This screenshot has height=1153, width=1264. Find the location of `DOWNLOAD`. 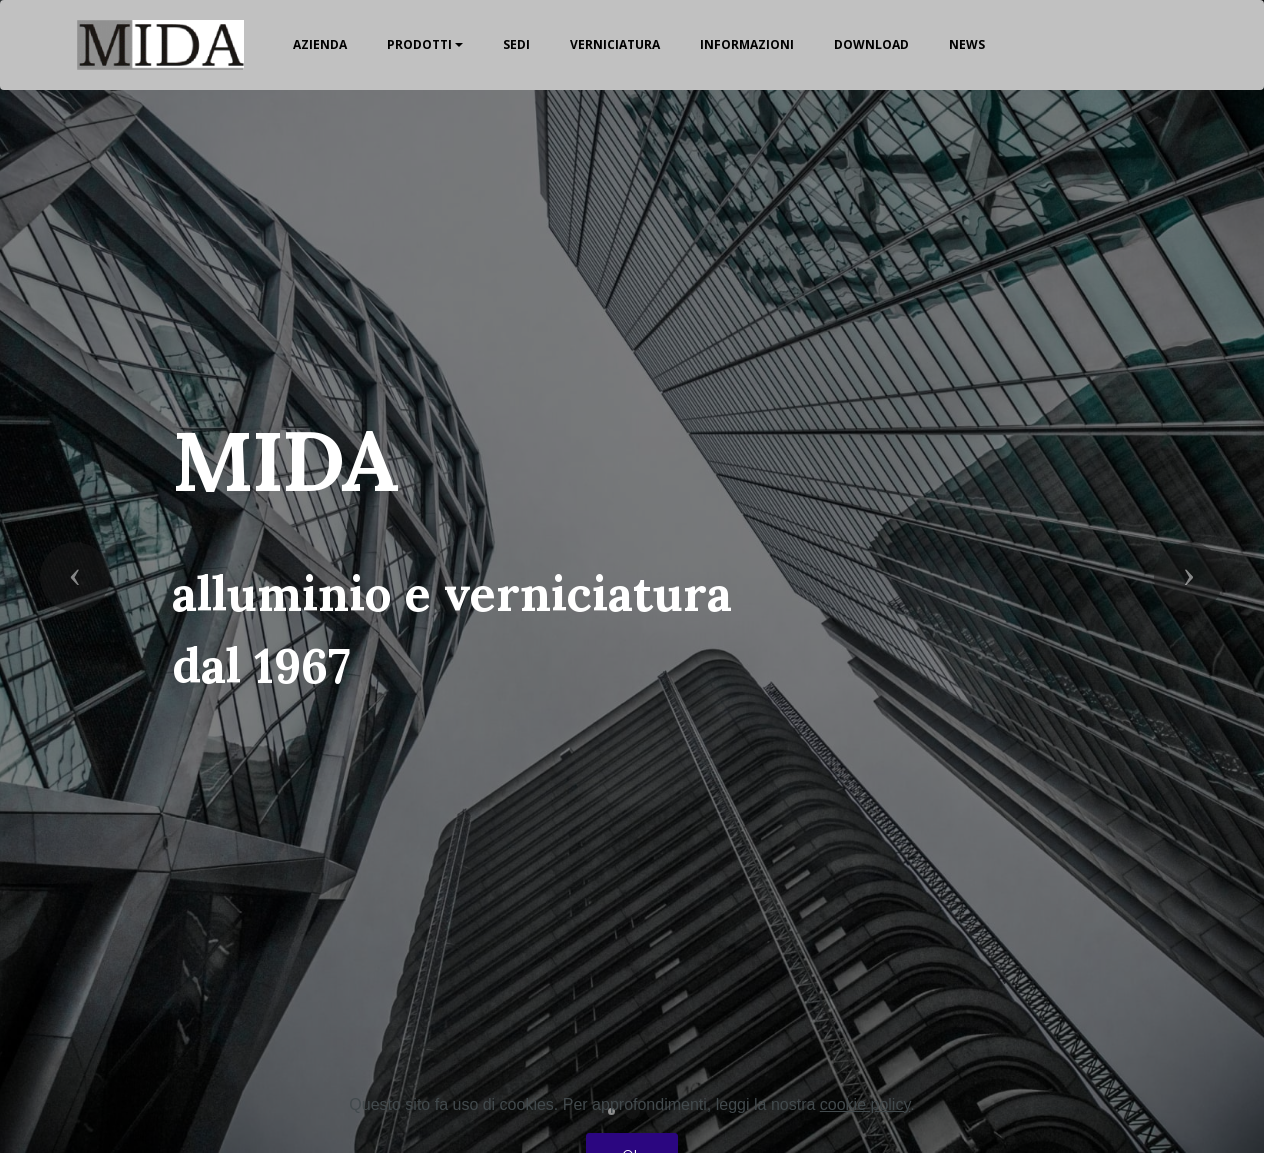

DOWNLOAD is located at coordinates (871, 44).